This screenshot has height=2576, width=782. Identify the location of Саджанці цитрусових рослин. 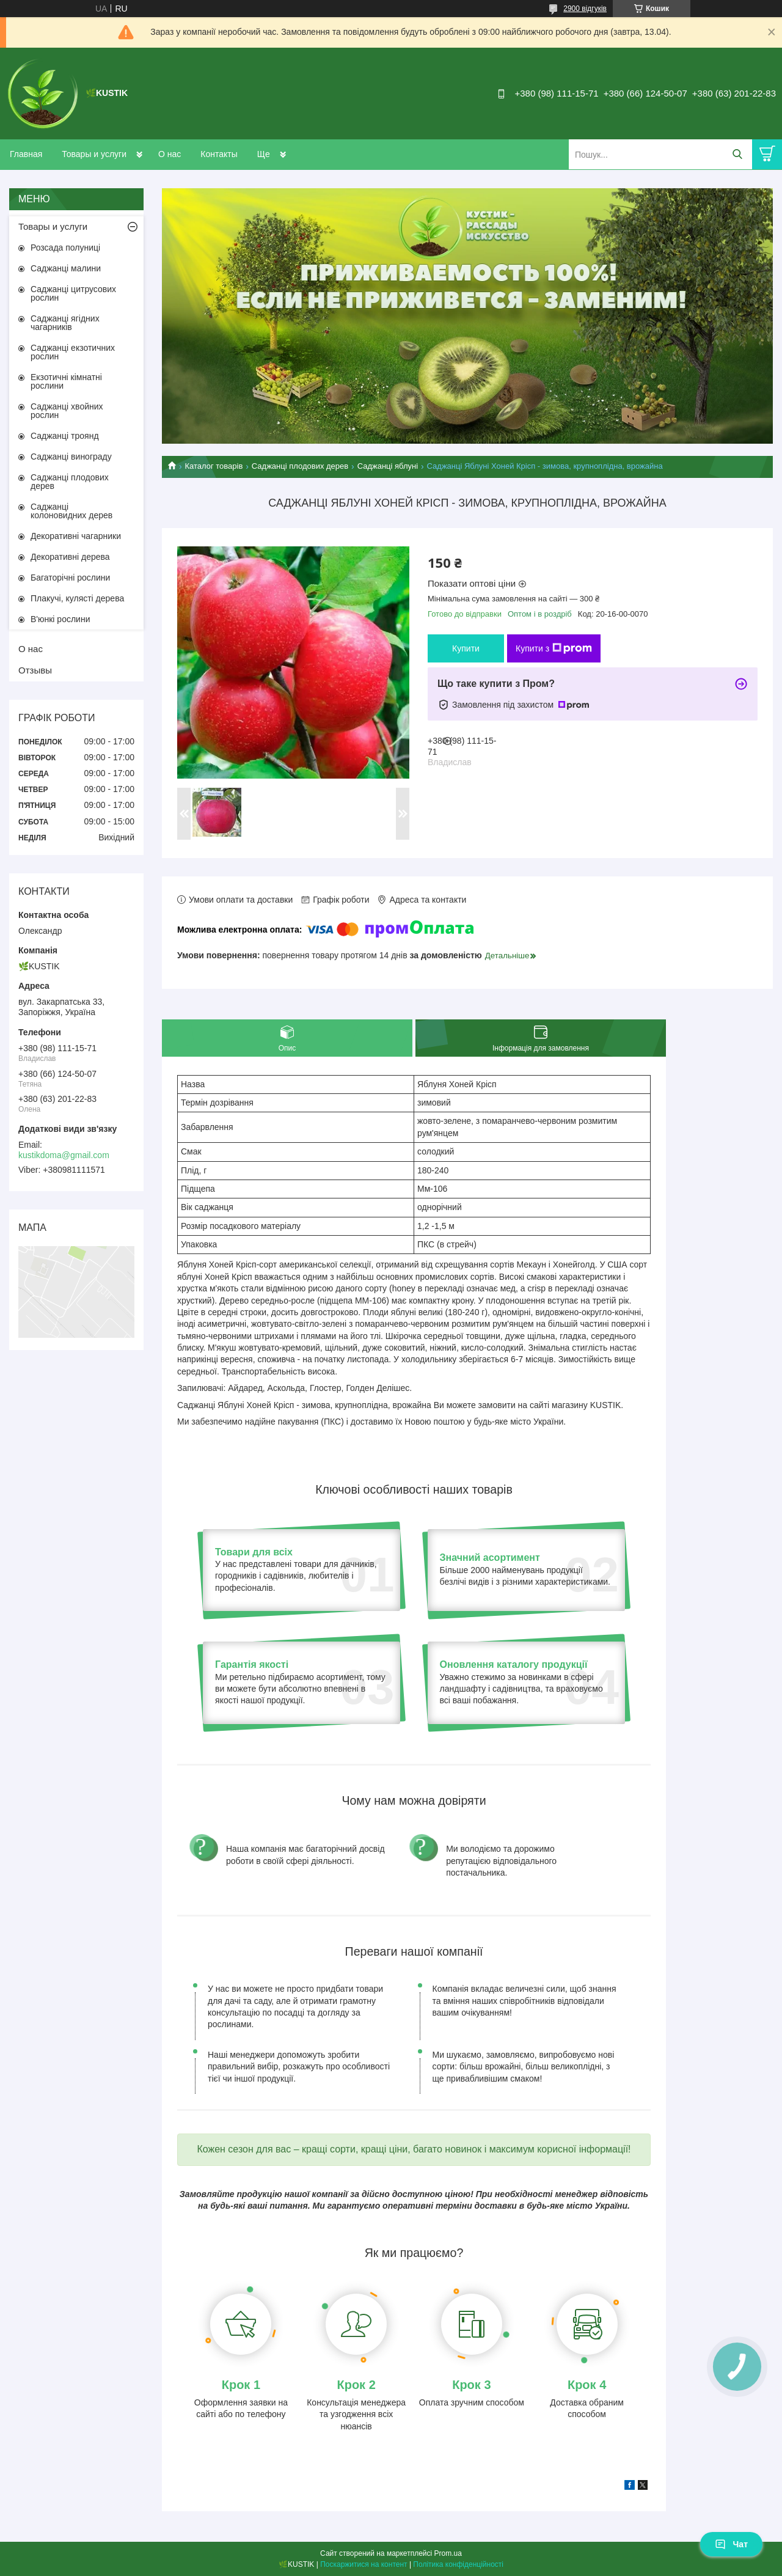
(73, 293).